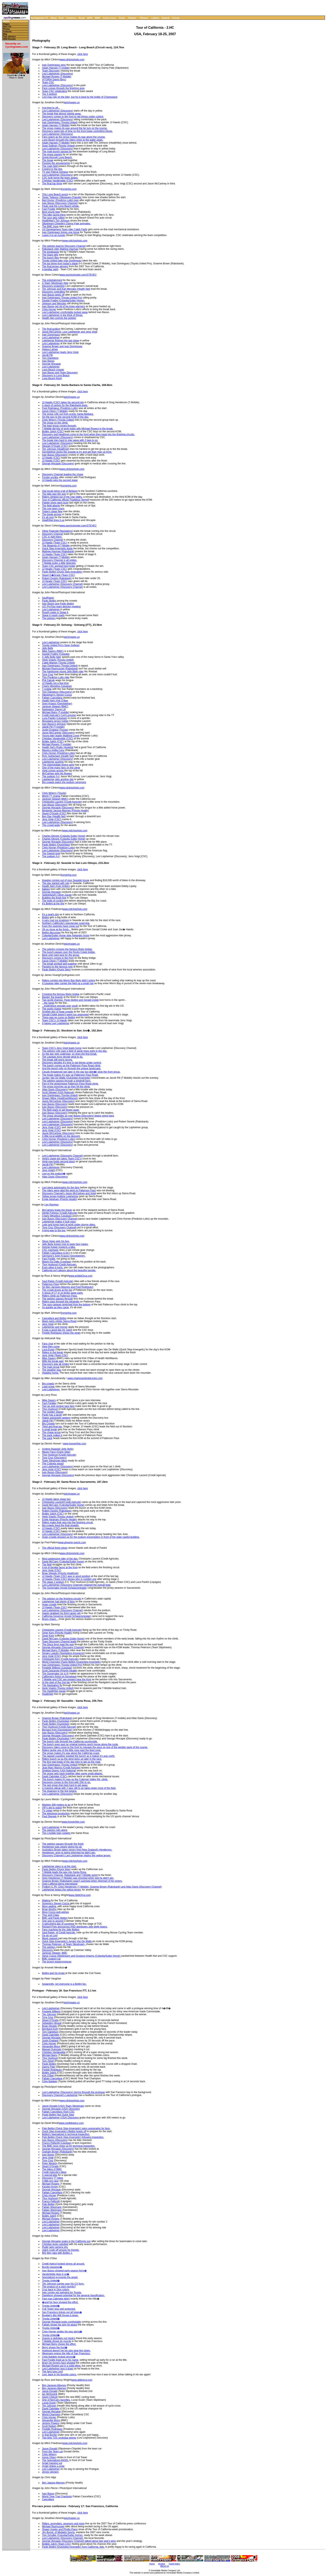 This screenshot has height=2576, width=326. I want to click on Henderson, prior to being informed he didn't win., so click(69, 1852).